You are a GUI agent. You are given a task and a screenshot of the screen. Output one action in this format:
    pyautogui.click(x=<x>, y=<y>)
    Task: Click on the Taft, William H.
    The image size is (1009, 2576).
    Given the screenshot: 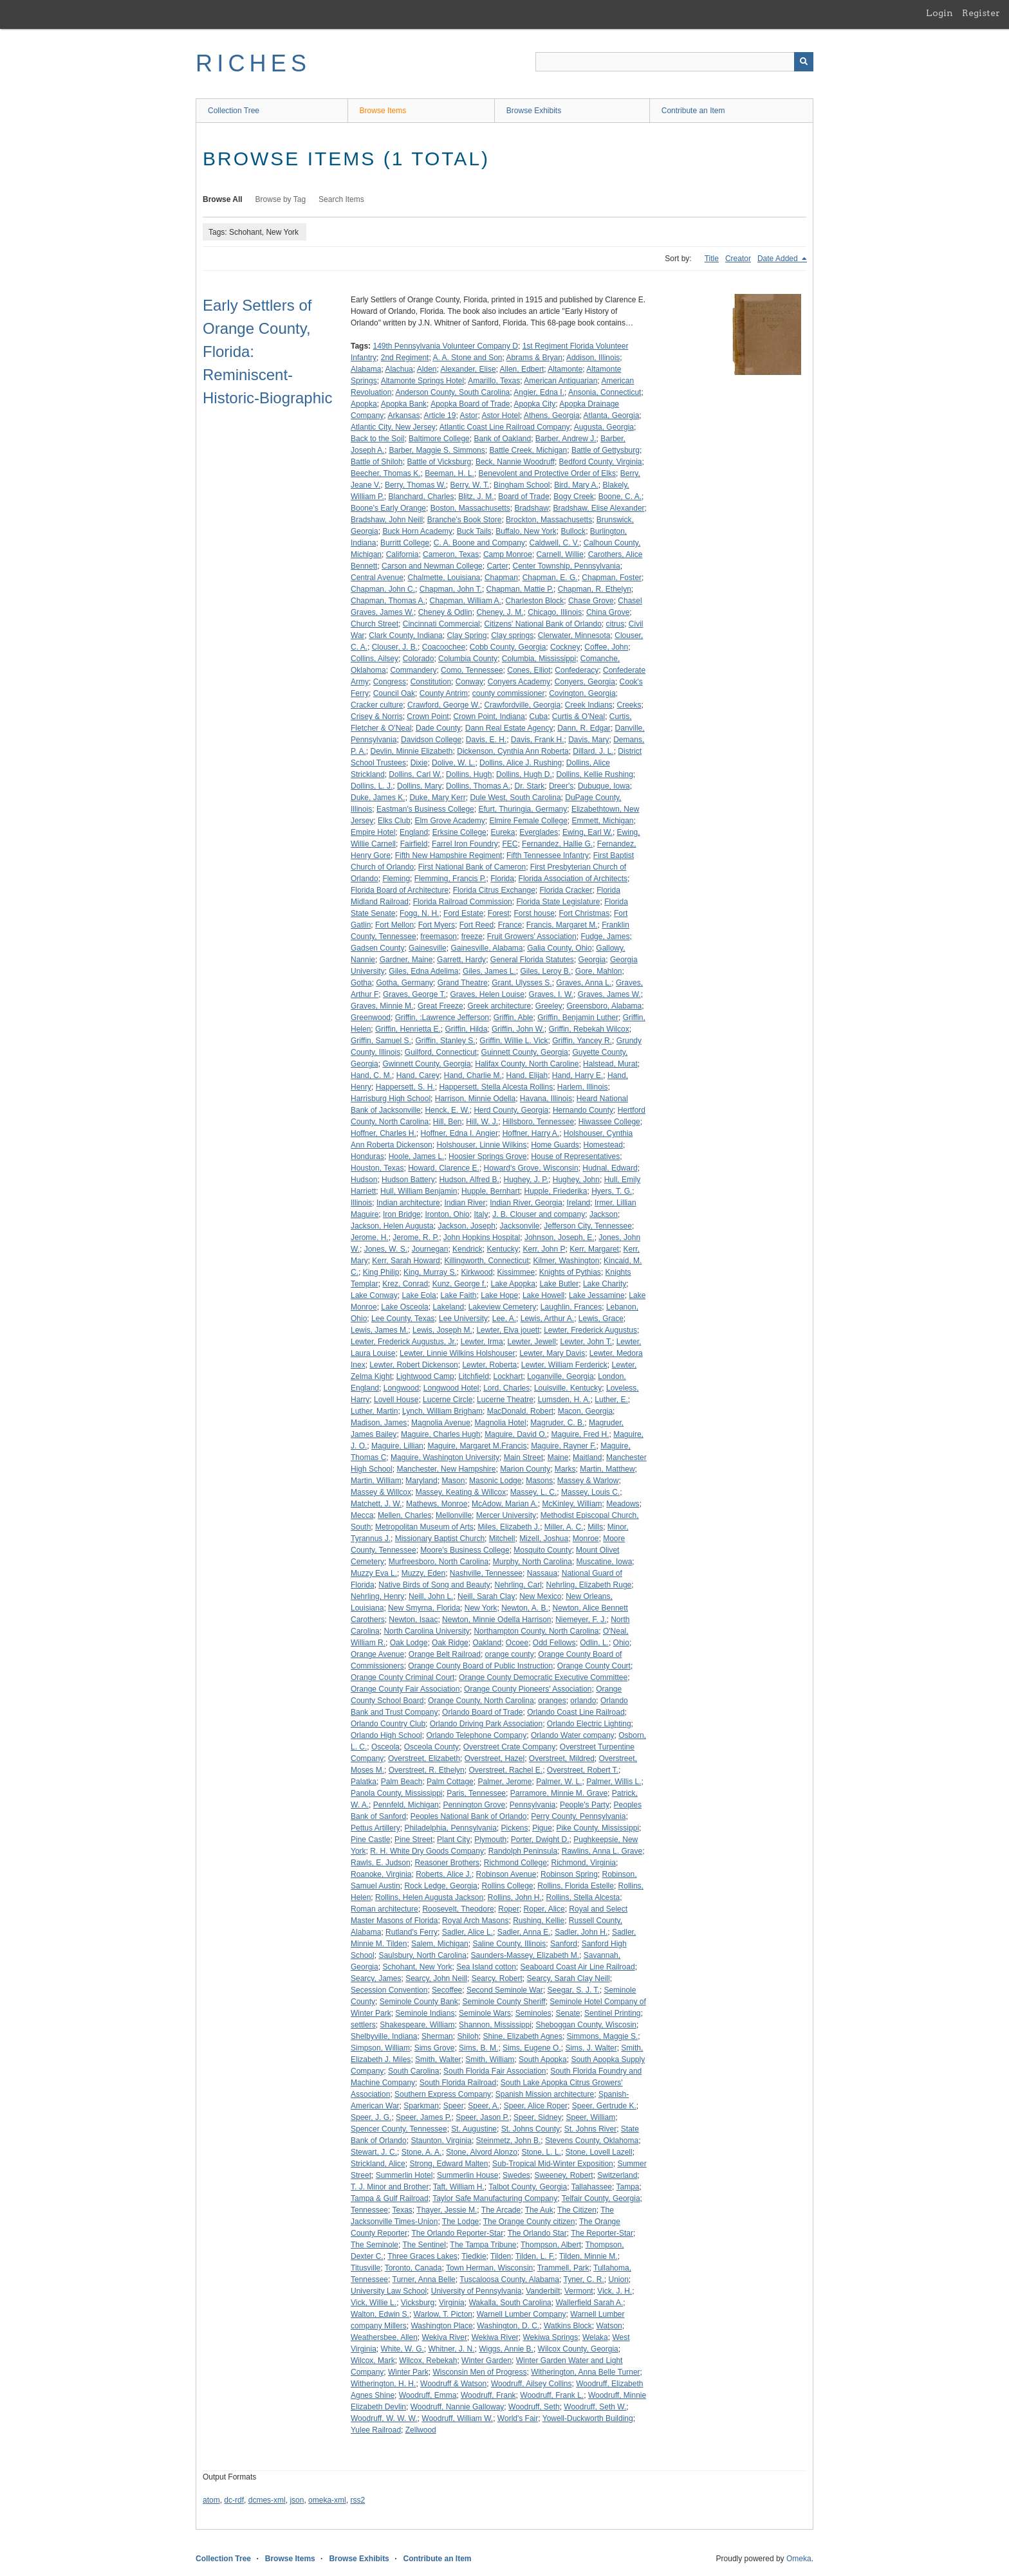 What is the action you would take?
    pyautogui.click(x=459, y=2186)
    